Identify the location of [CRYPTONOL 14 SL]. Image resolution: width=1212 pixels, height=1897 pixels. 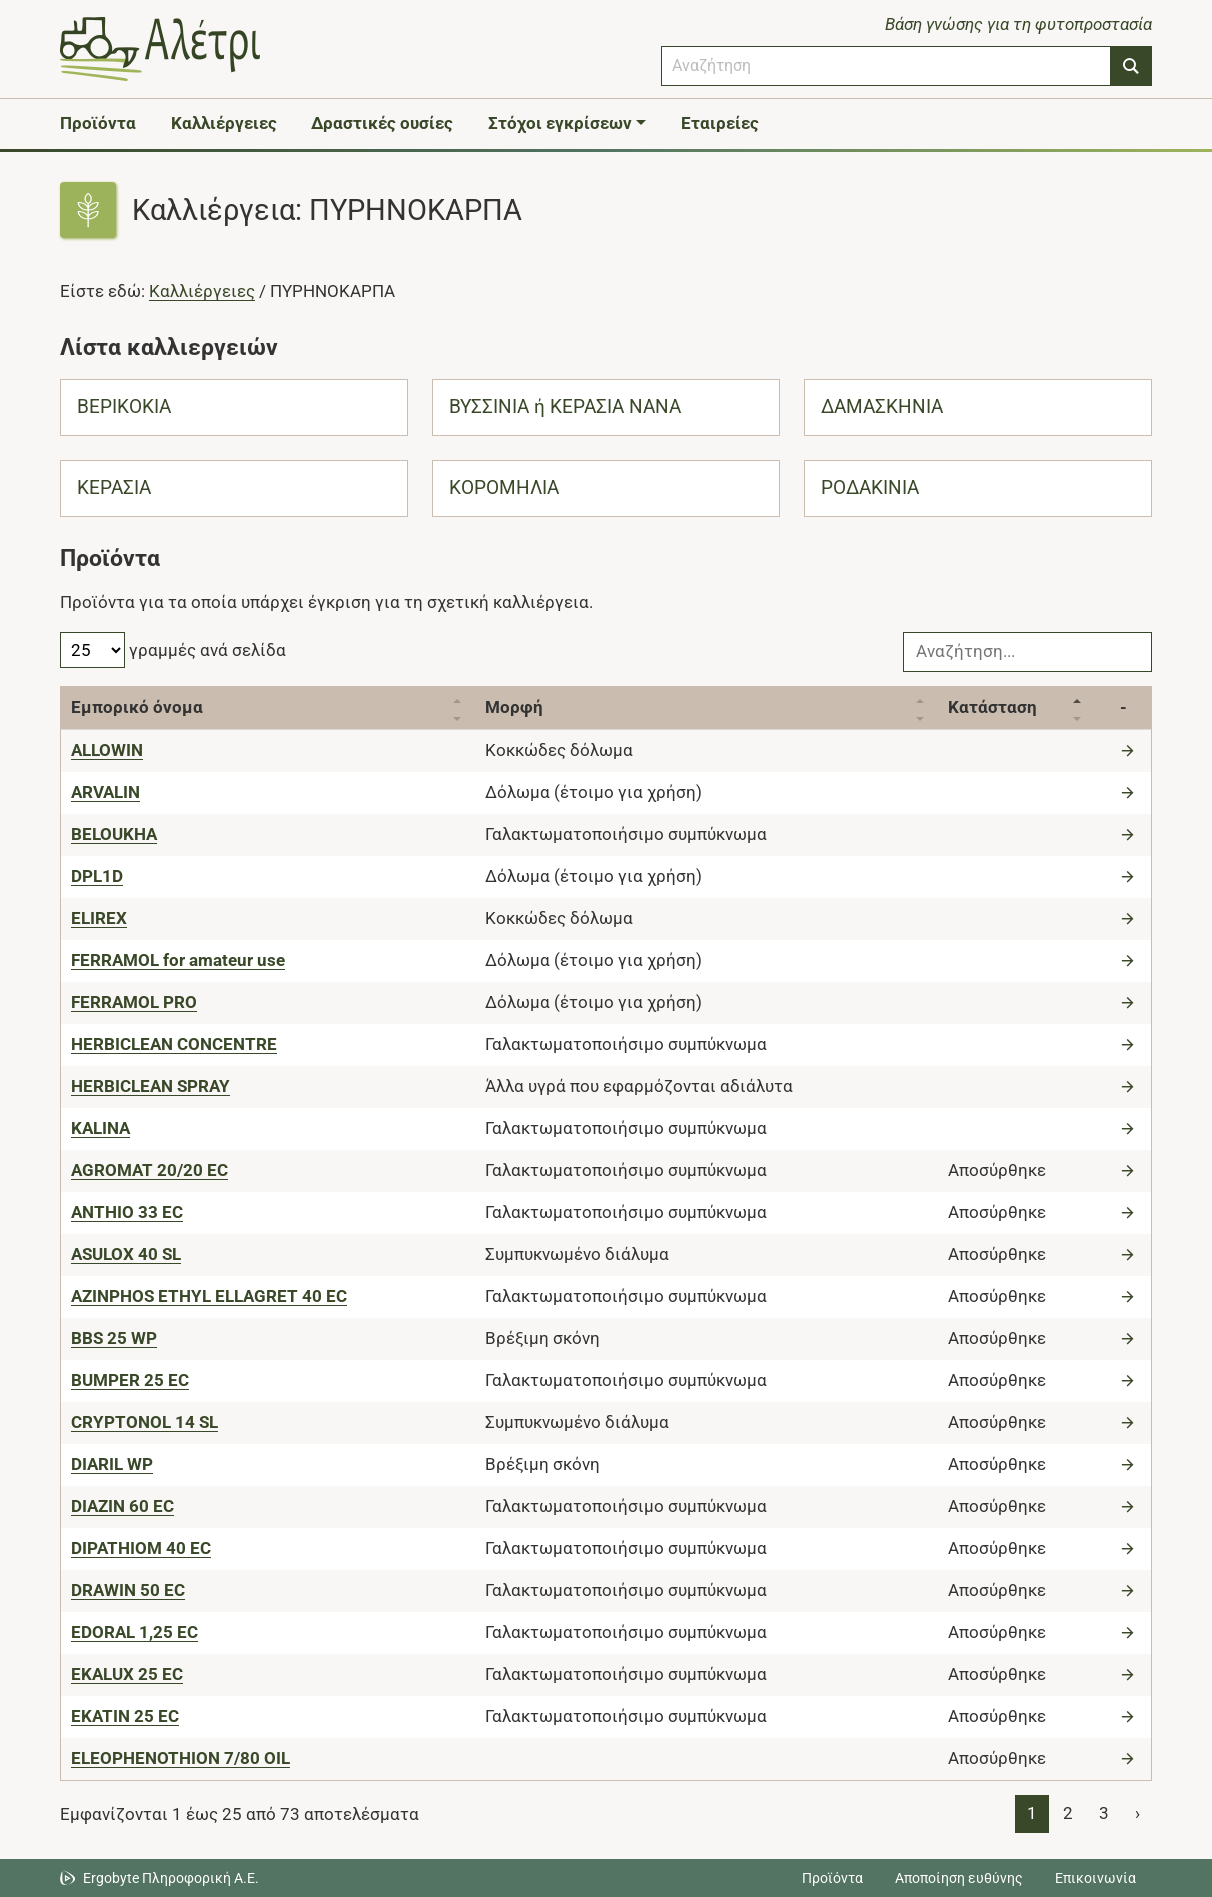
(144, 1422).